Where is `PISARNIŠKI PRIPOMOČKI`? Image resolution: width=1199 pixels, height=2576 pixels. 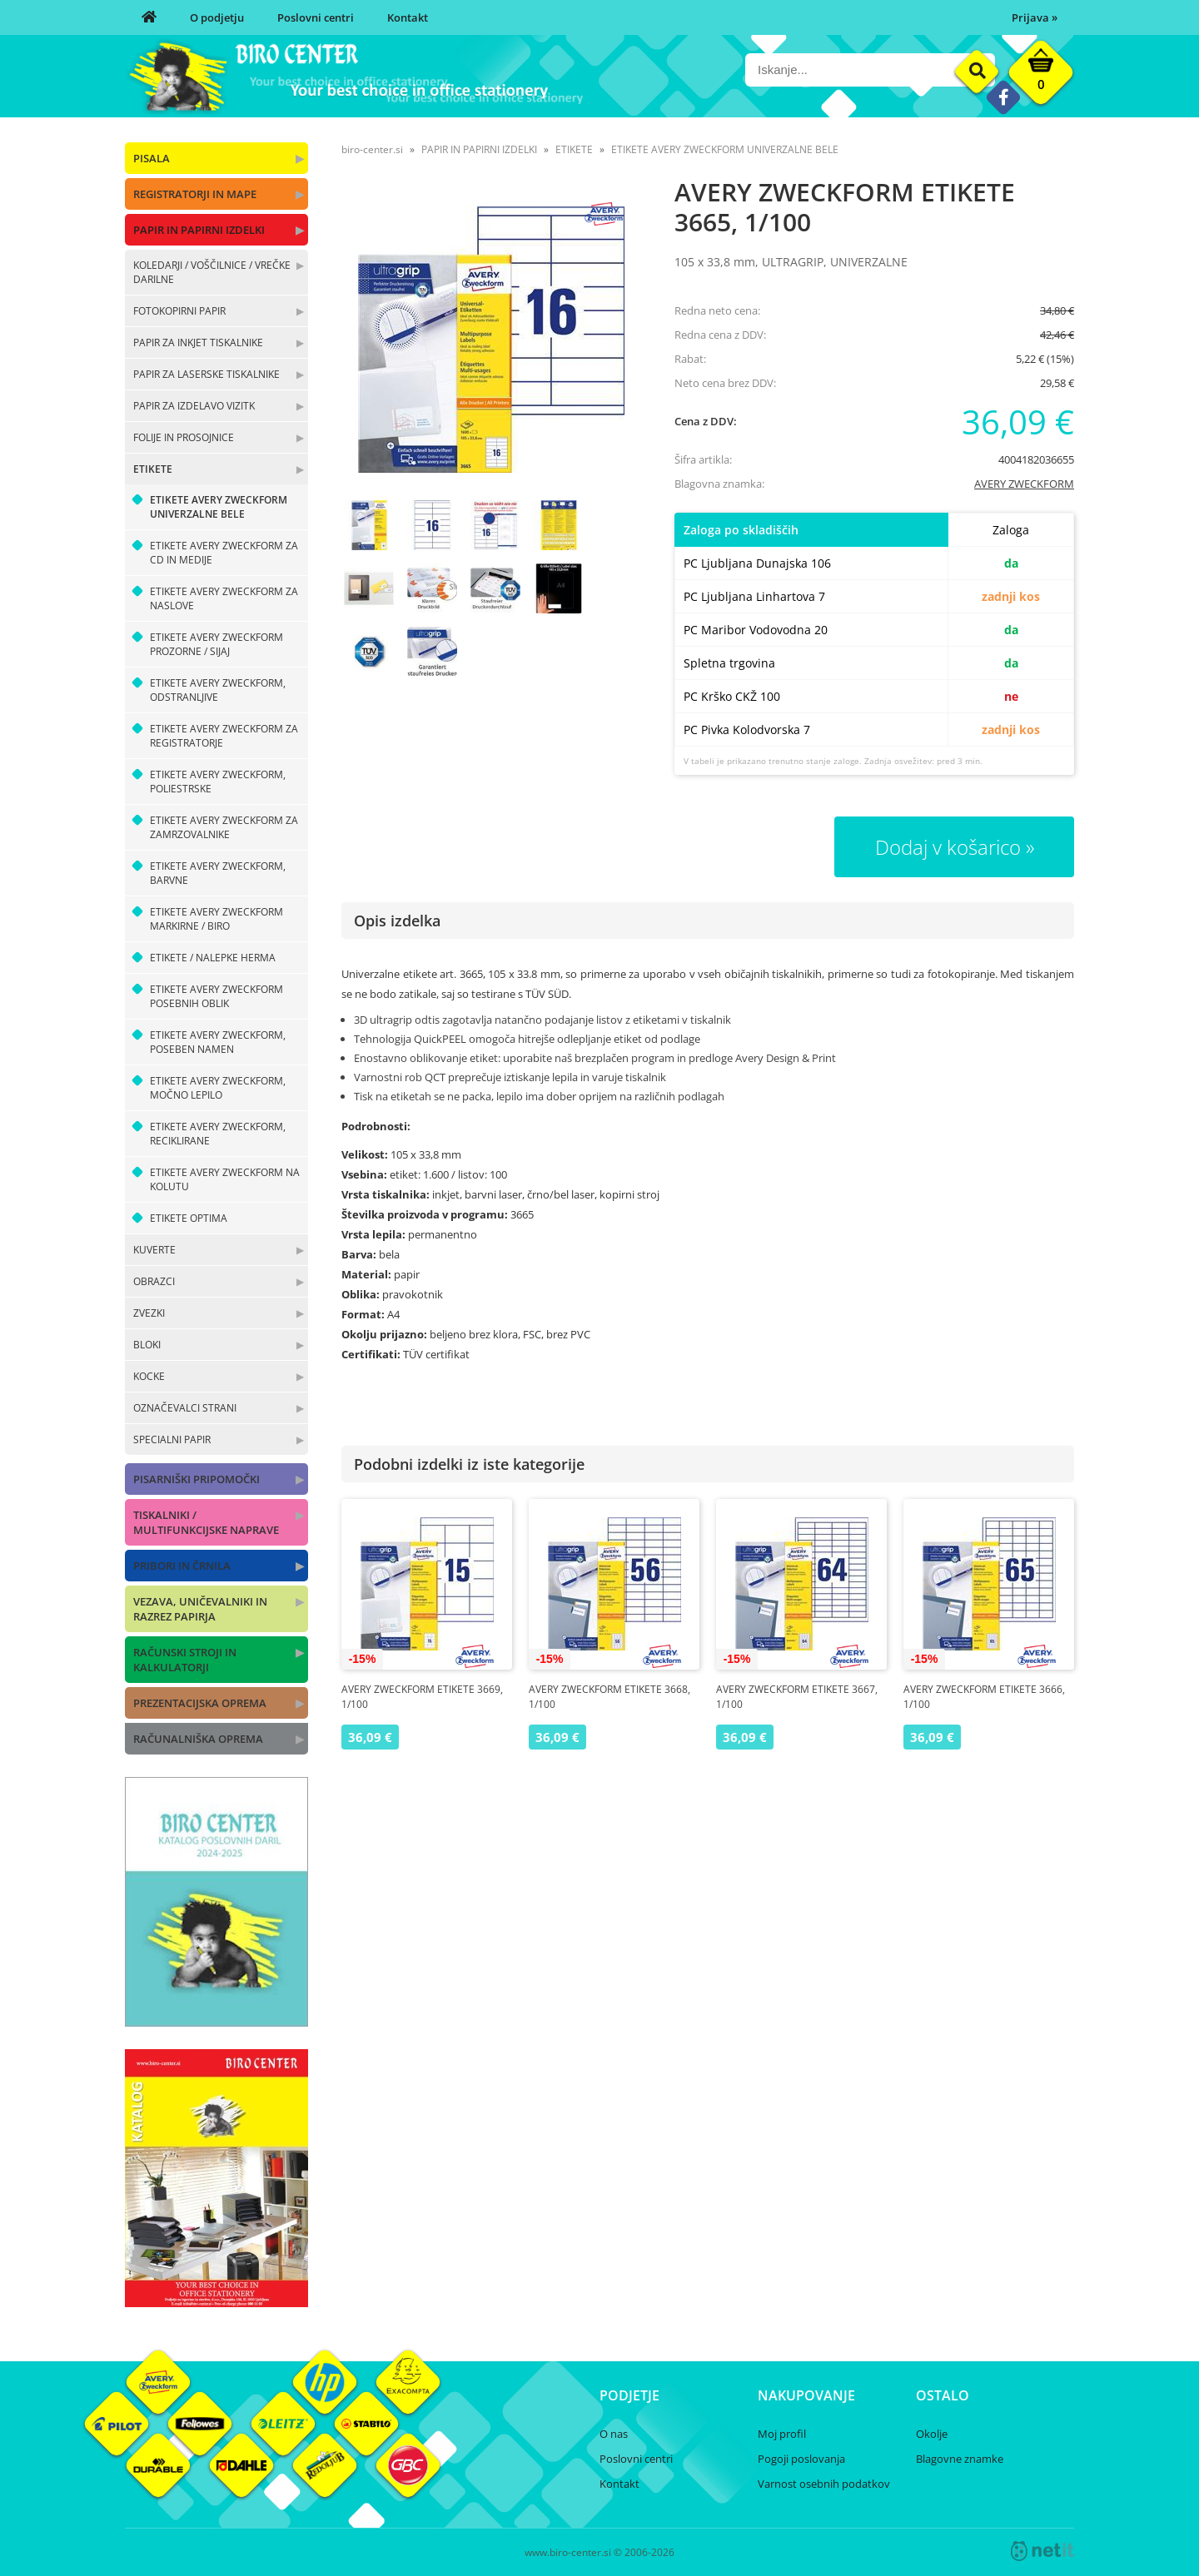 PISARNIŠKI PRIPOMOČKI is located at coordinates (196, 1479).